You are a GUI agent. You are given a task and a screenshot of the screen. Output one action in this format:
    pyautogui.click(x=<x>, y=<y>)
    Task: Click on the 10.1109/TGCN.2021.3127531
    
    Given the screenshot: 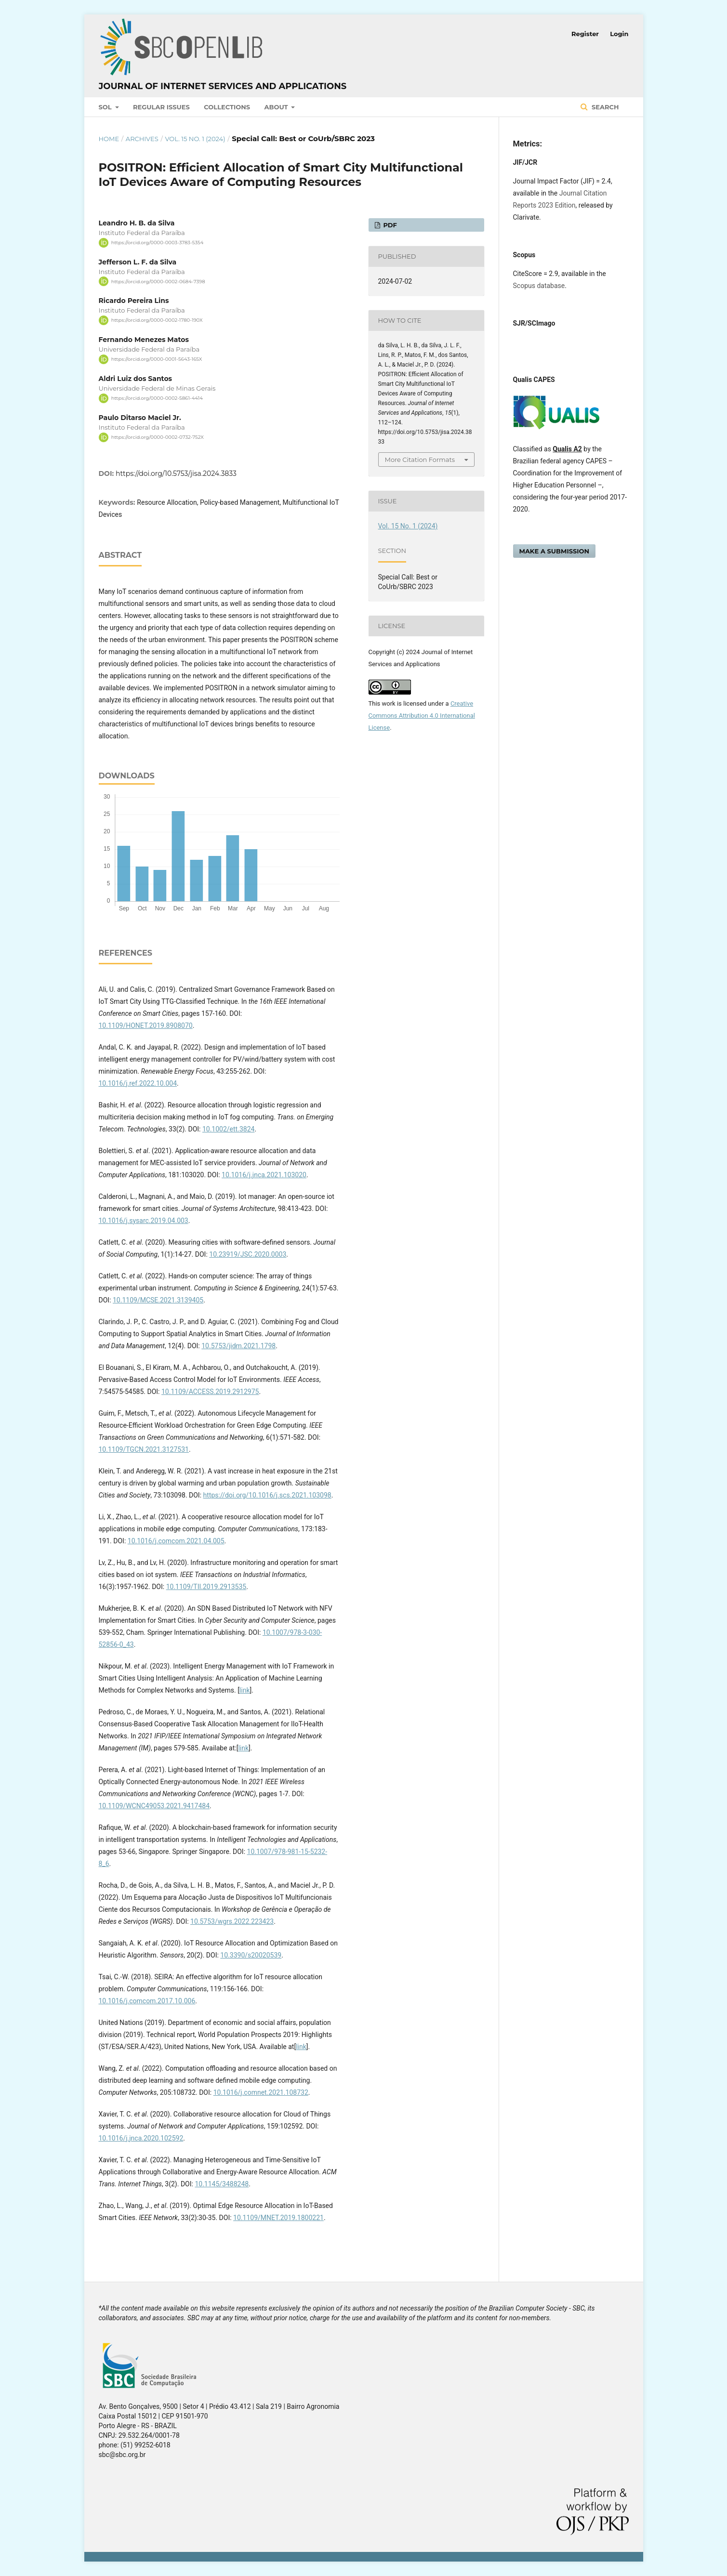 What is the action you would take?
    pyautogui.click(x=144, y=1449)
    